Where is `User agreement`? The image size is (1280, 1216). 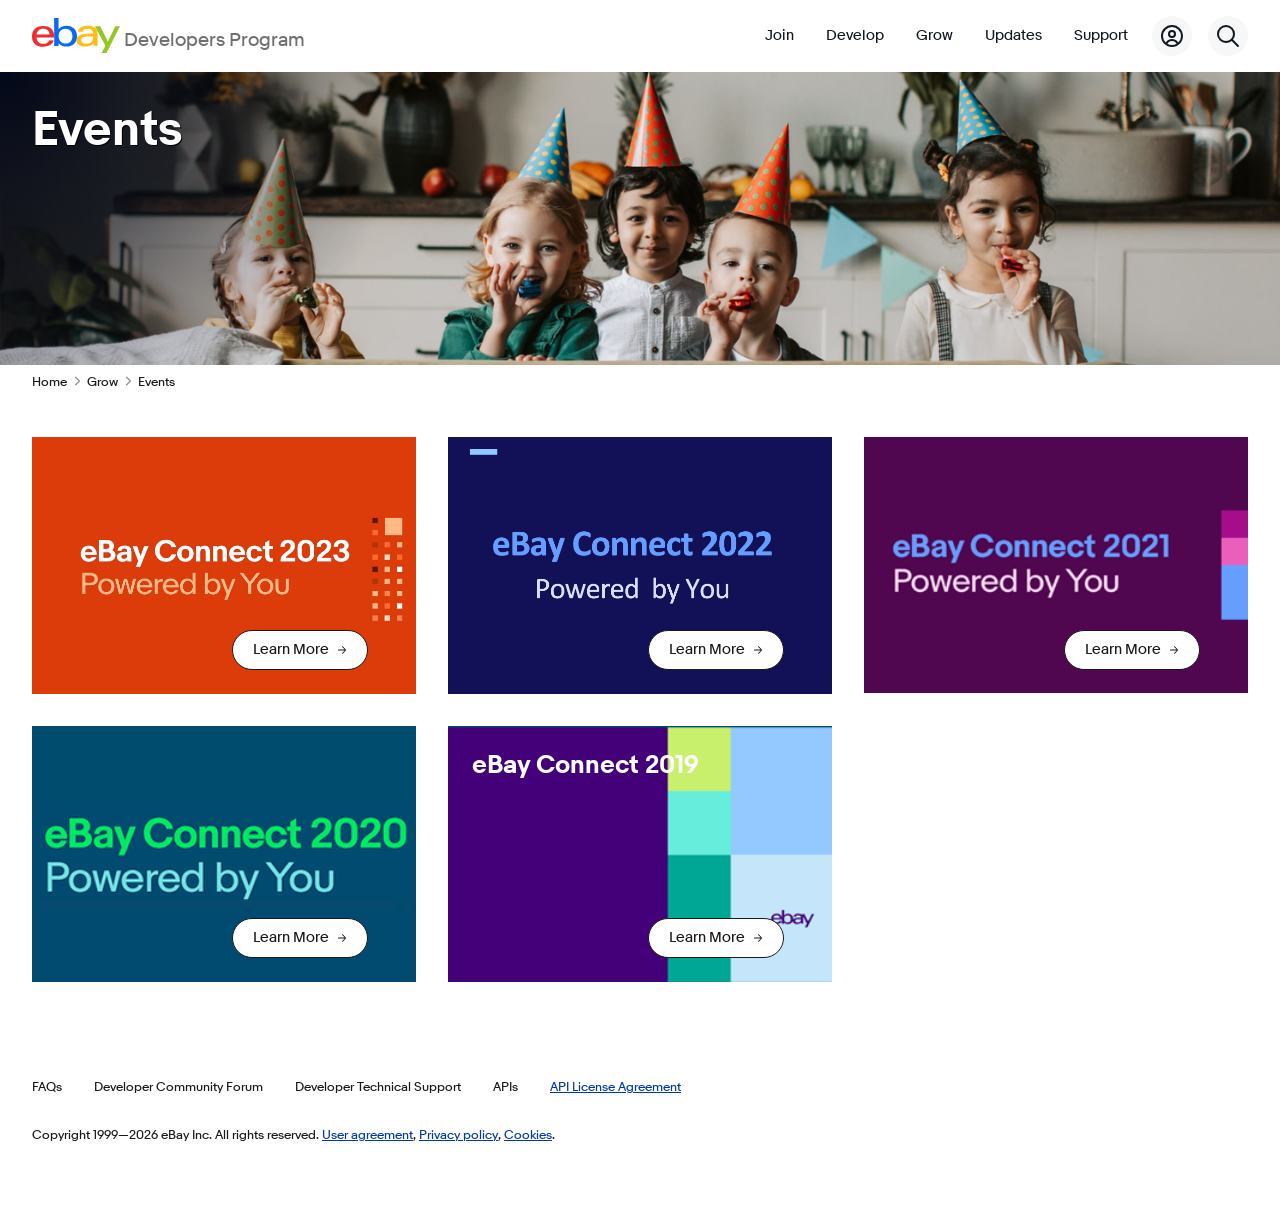 User agreement is located at coordinates (367, 1134).